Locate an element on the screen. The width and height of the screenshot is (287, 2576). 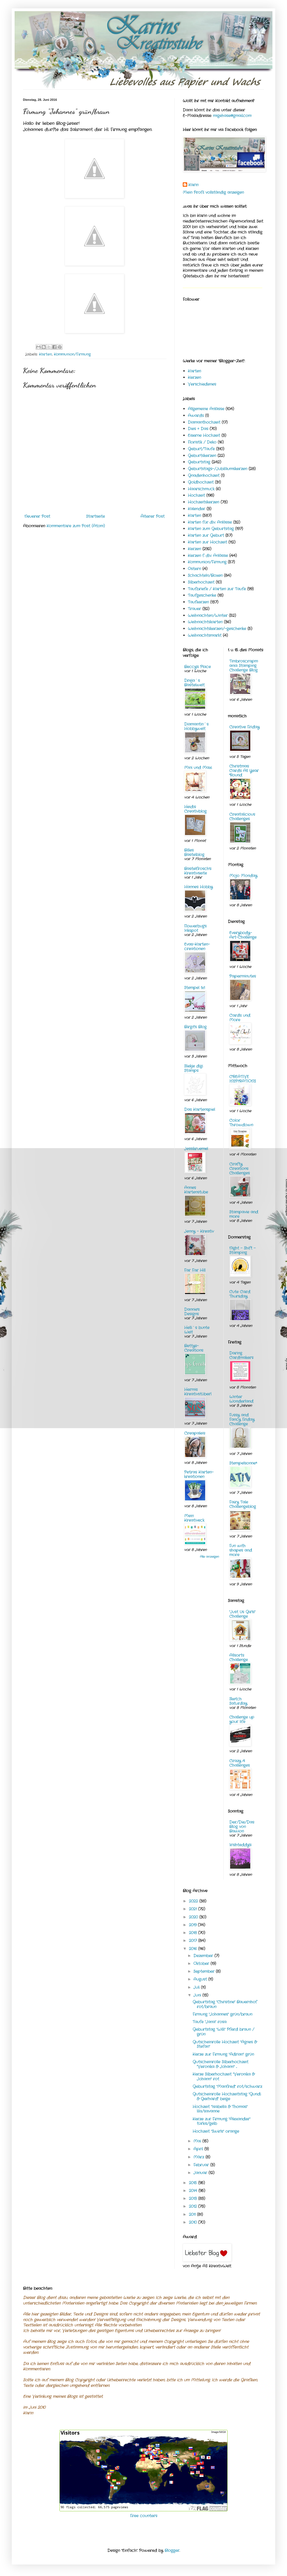
Das Kartenspiel is located at coordinates (199, 1109).